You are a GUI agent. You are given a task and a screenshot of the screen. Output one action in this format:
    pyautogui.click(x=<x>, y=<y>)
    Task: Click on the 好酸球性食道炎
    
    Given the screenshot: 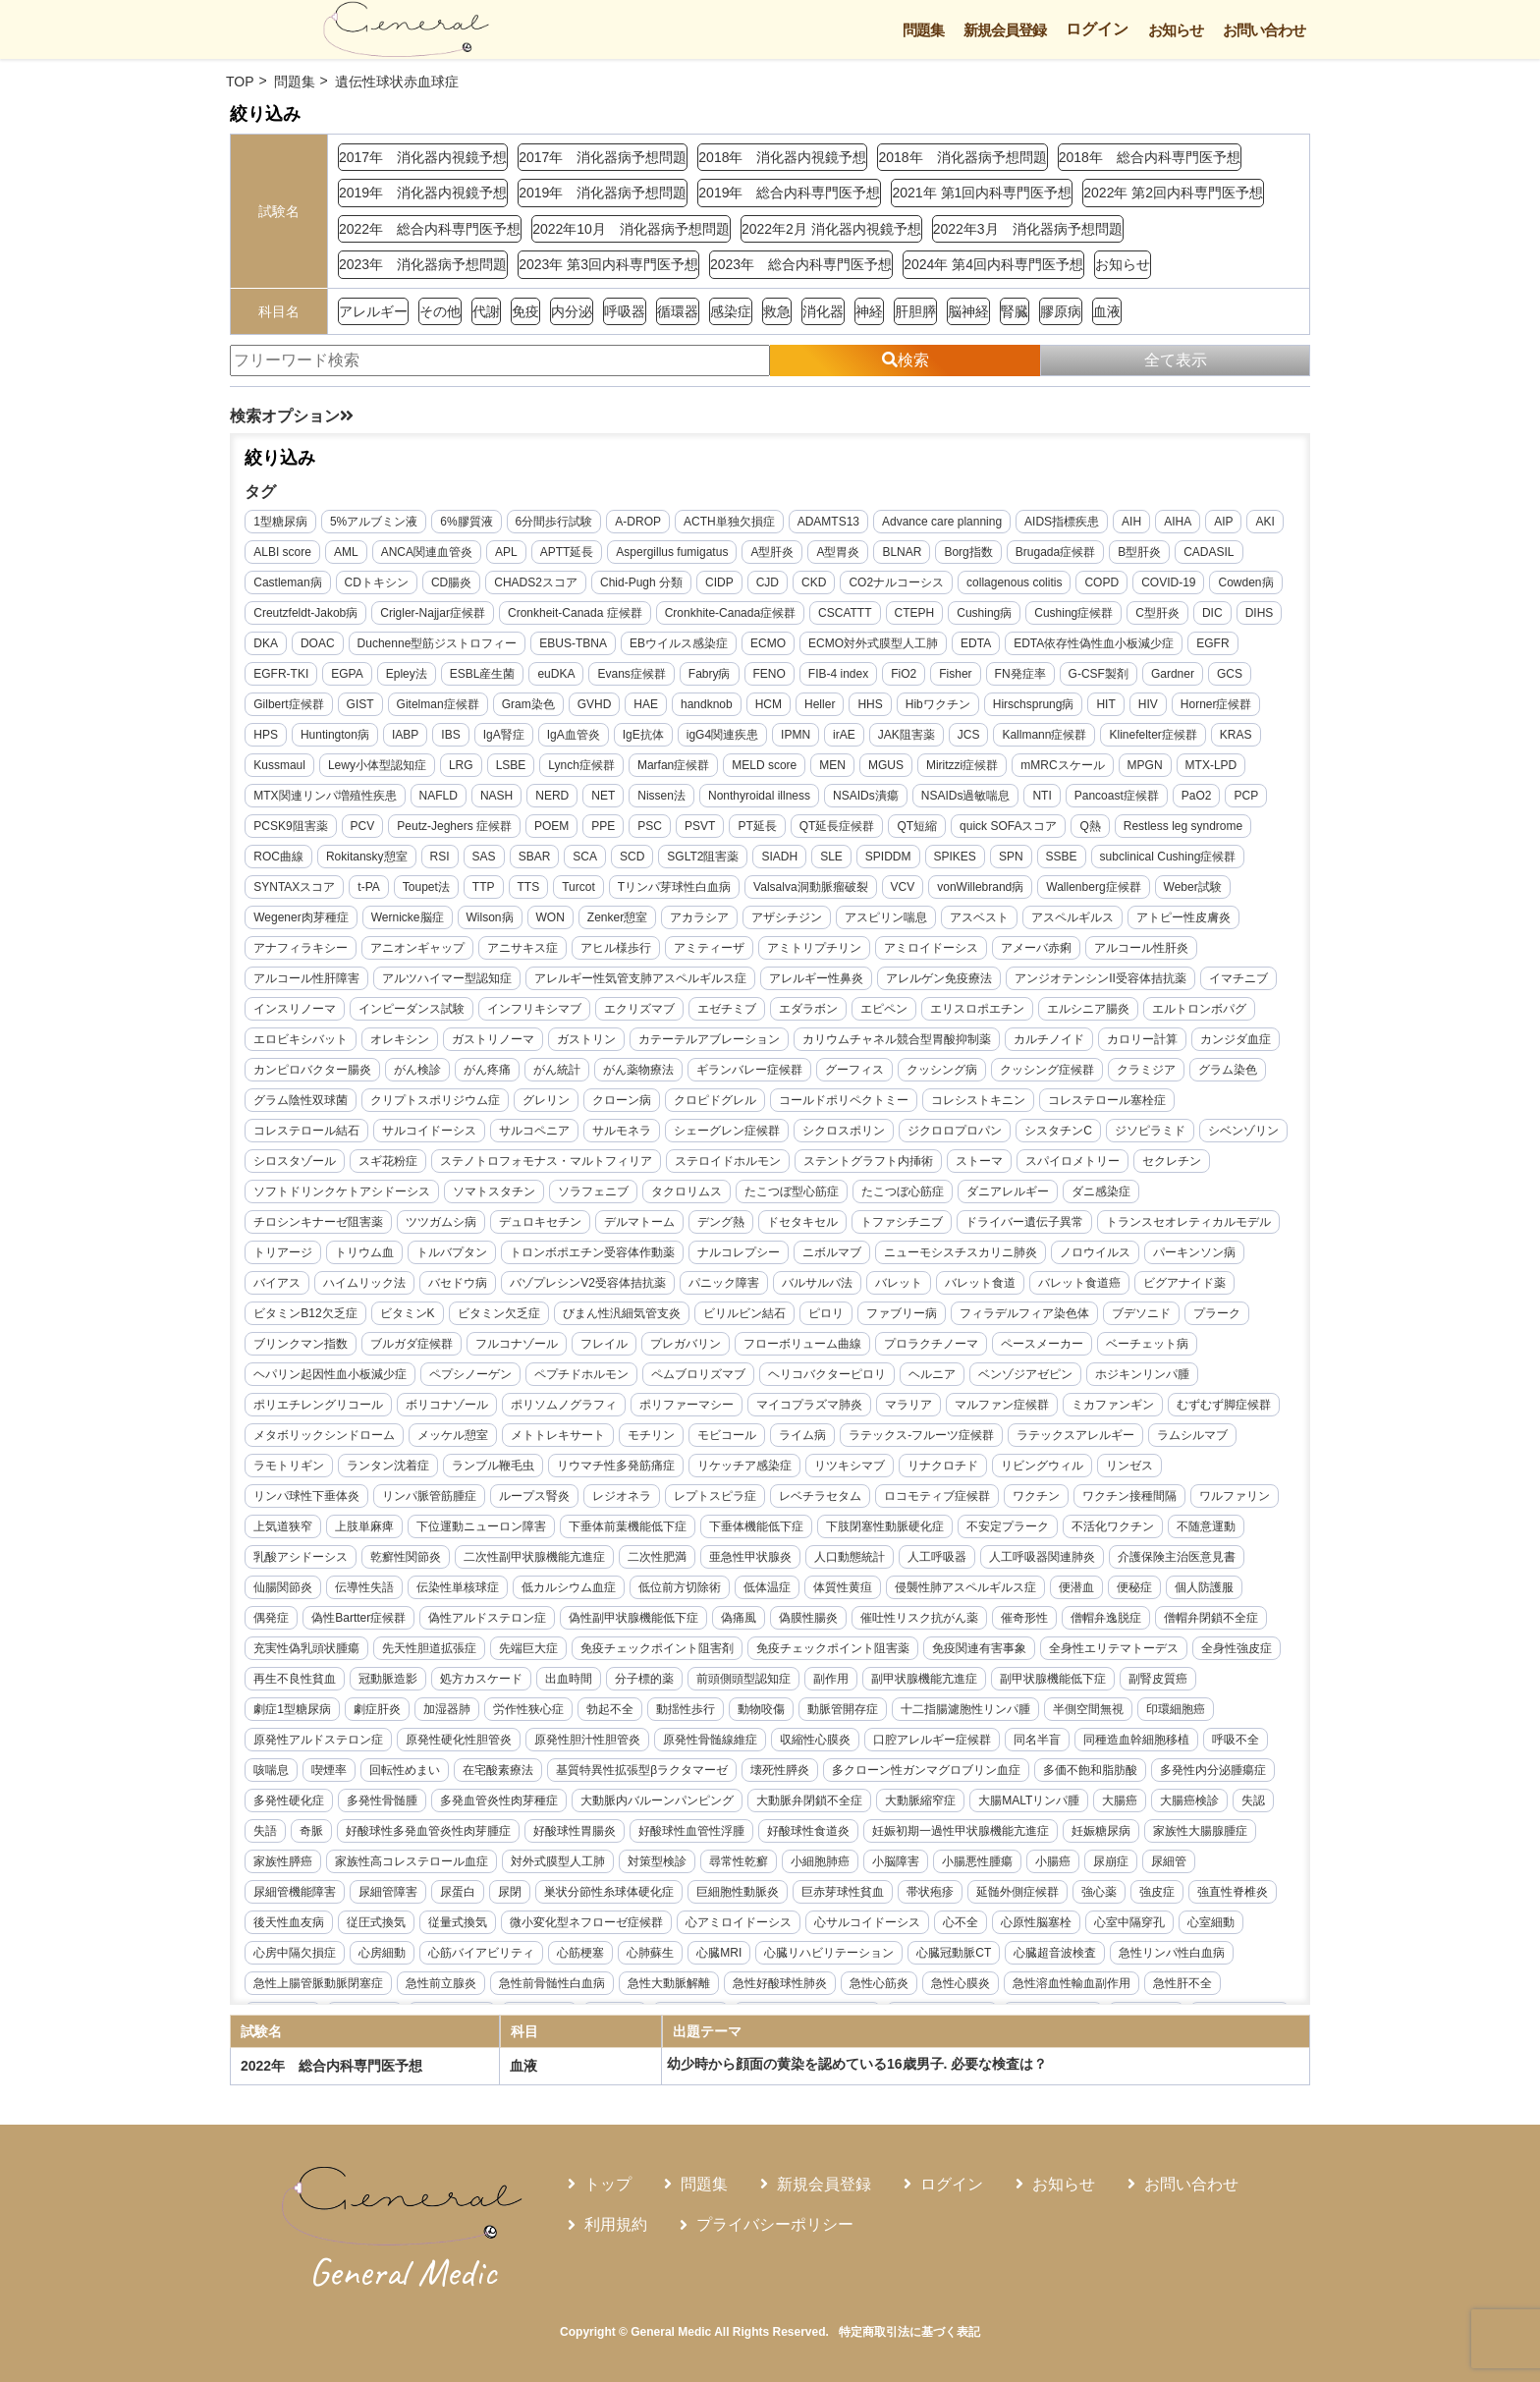 What is the action you would take?
    pyautogui.click(x=1123, y=1867)
    